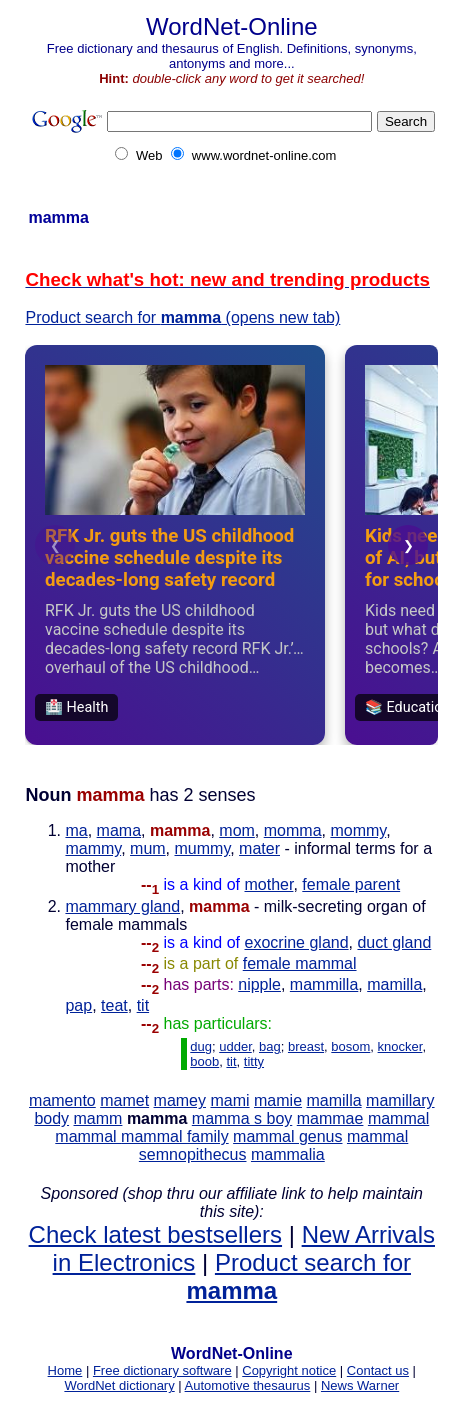 This screenshot has width=449, height=1409. What do you see at coordinates (400, 1046) in the screenshot?
I see `knocker` at bounding box center [400, 1046].